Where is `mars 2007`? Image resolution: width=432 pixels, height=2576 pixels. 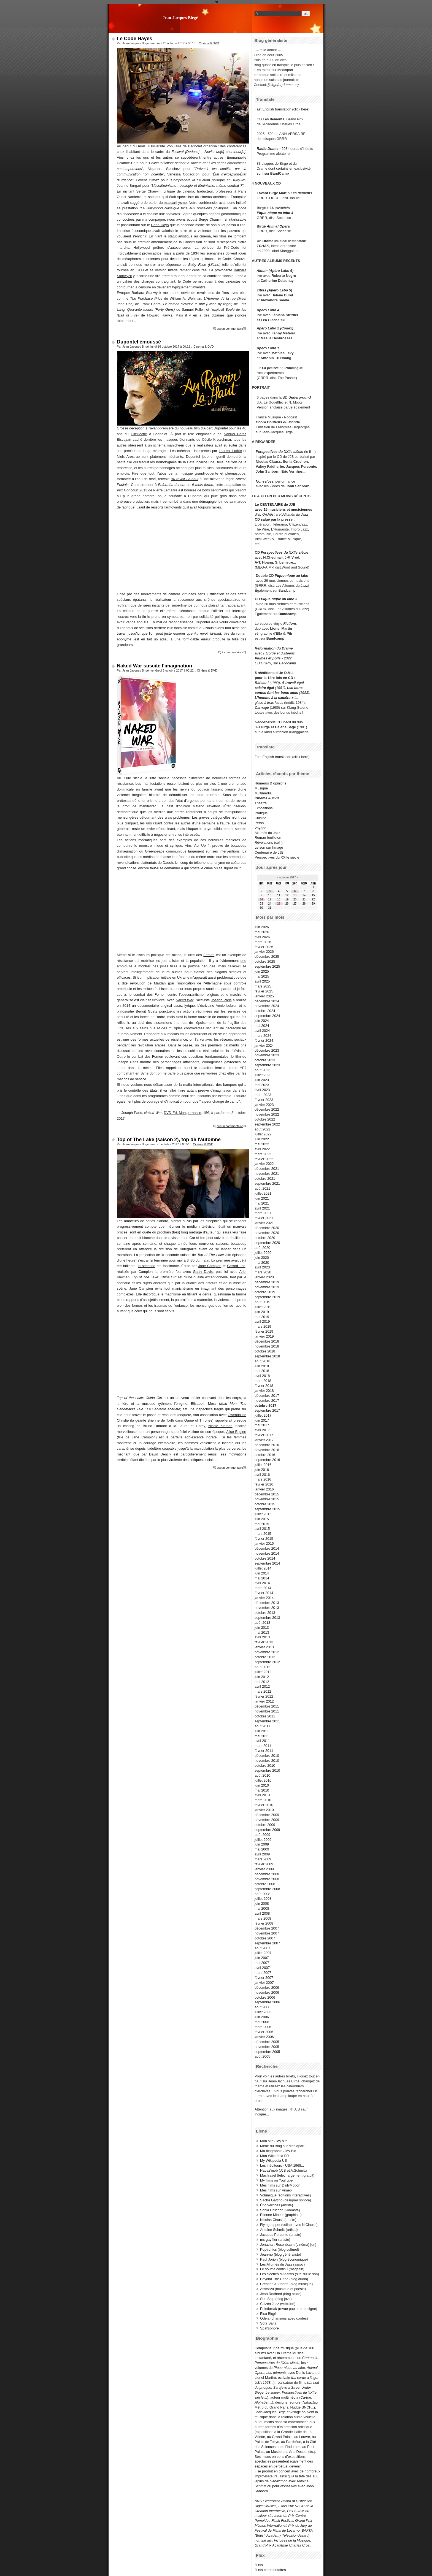 mars 2007 is located at coordinates (263, 1973).